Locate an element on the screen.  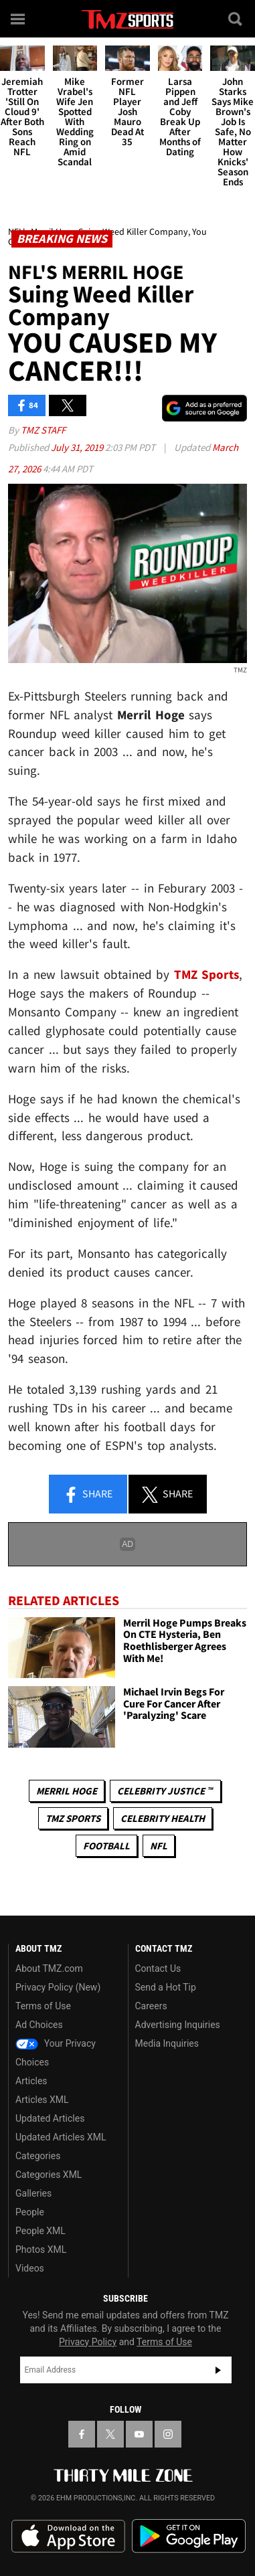
NFL is located at coordinates (158, 1845).